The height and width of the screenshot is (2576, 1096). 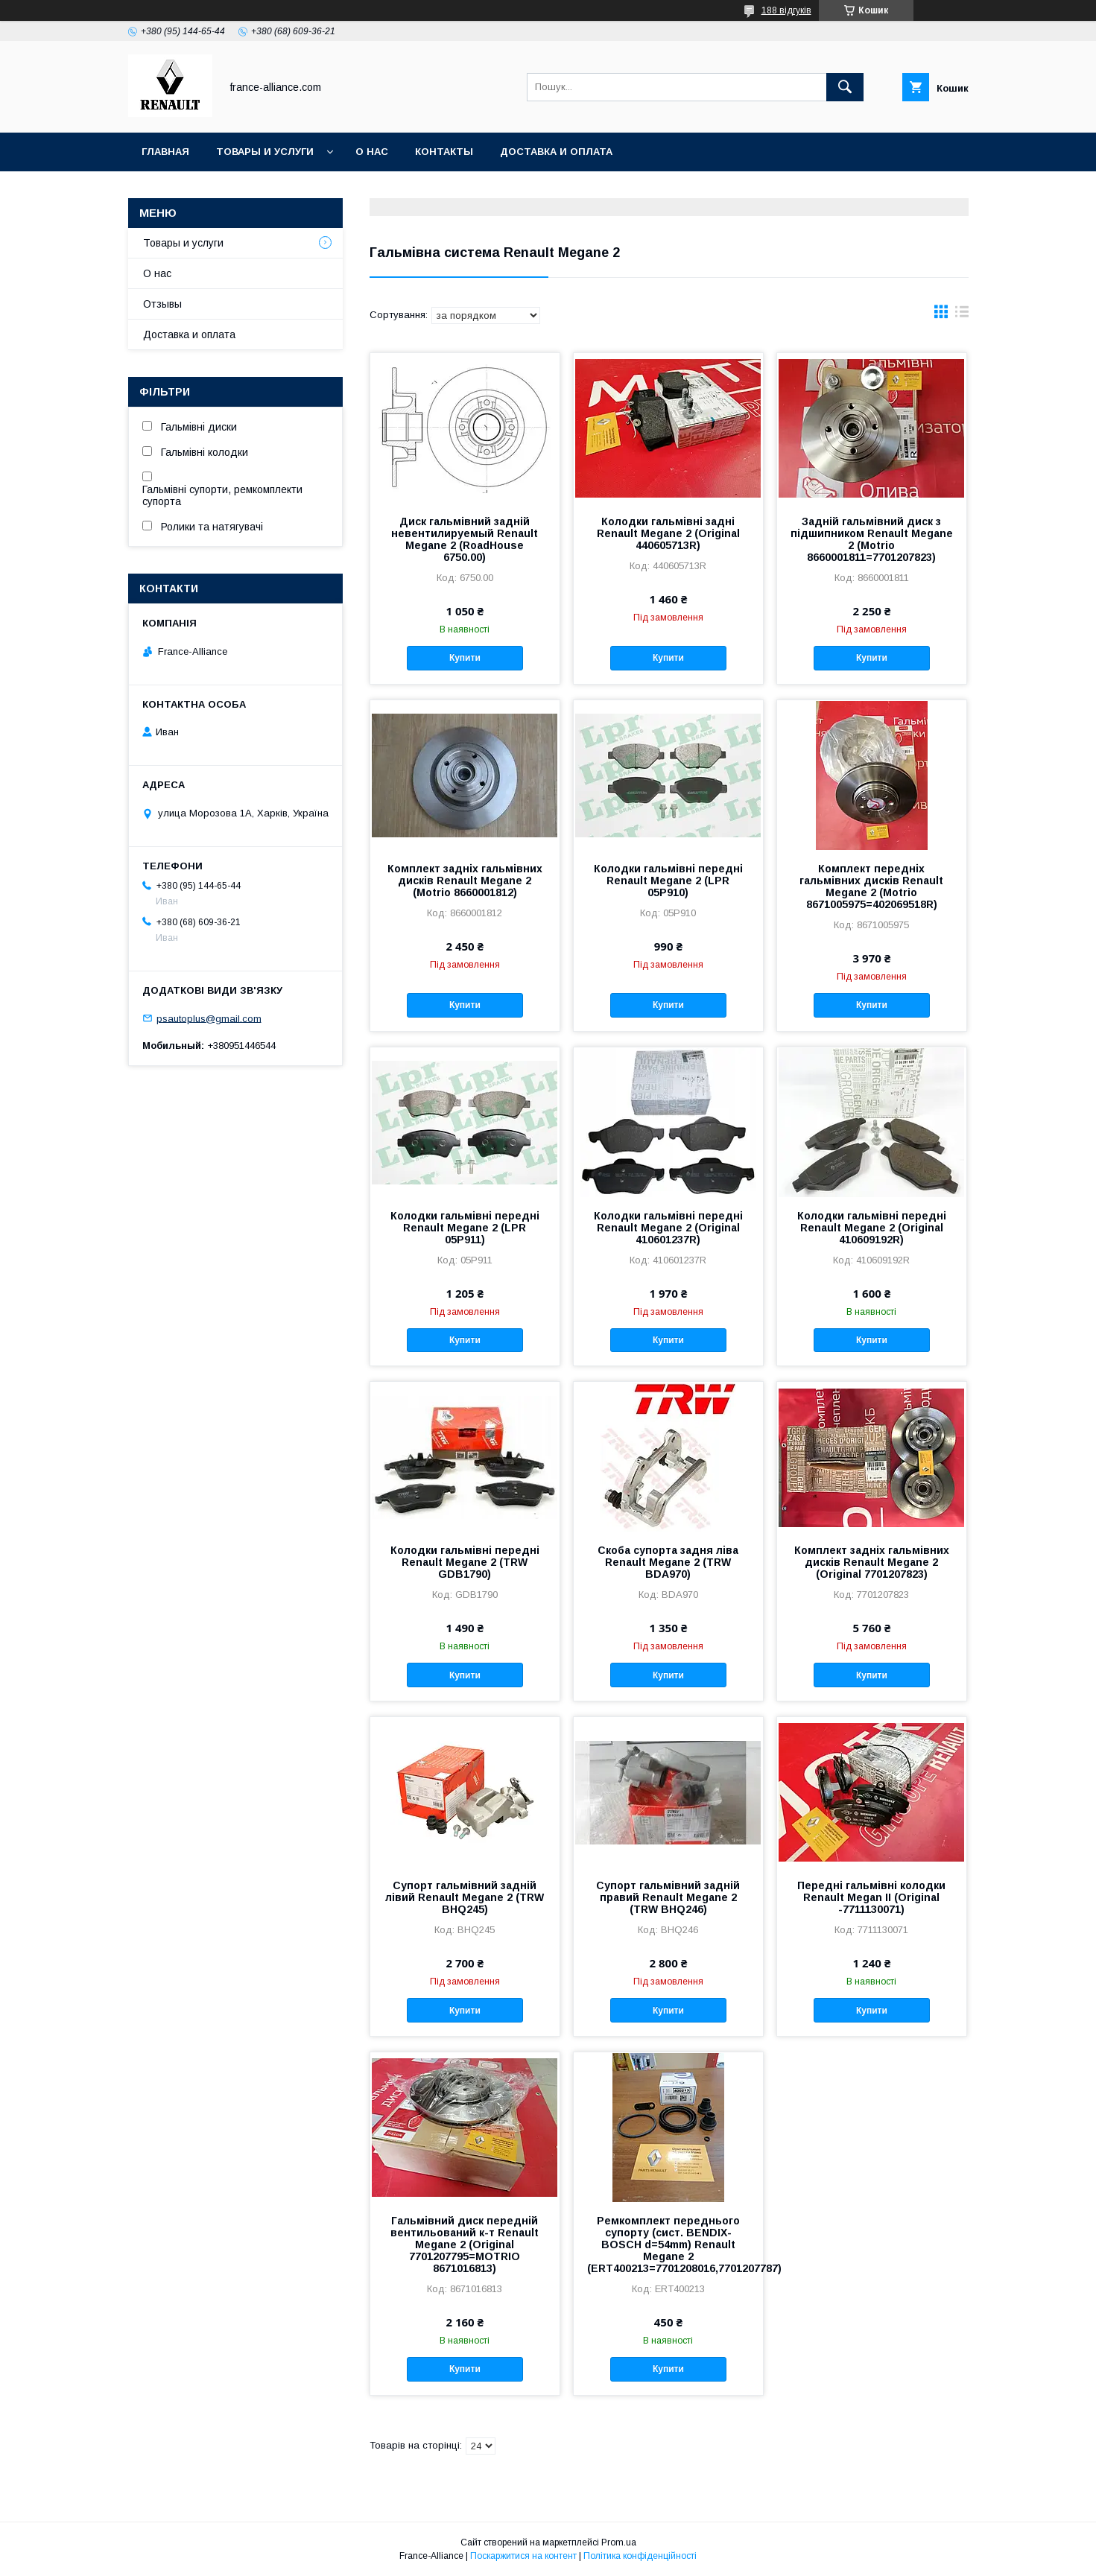 I want to click on Prom.ua, so click(x=618, y=2542).